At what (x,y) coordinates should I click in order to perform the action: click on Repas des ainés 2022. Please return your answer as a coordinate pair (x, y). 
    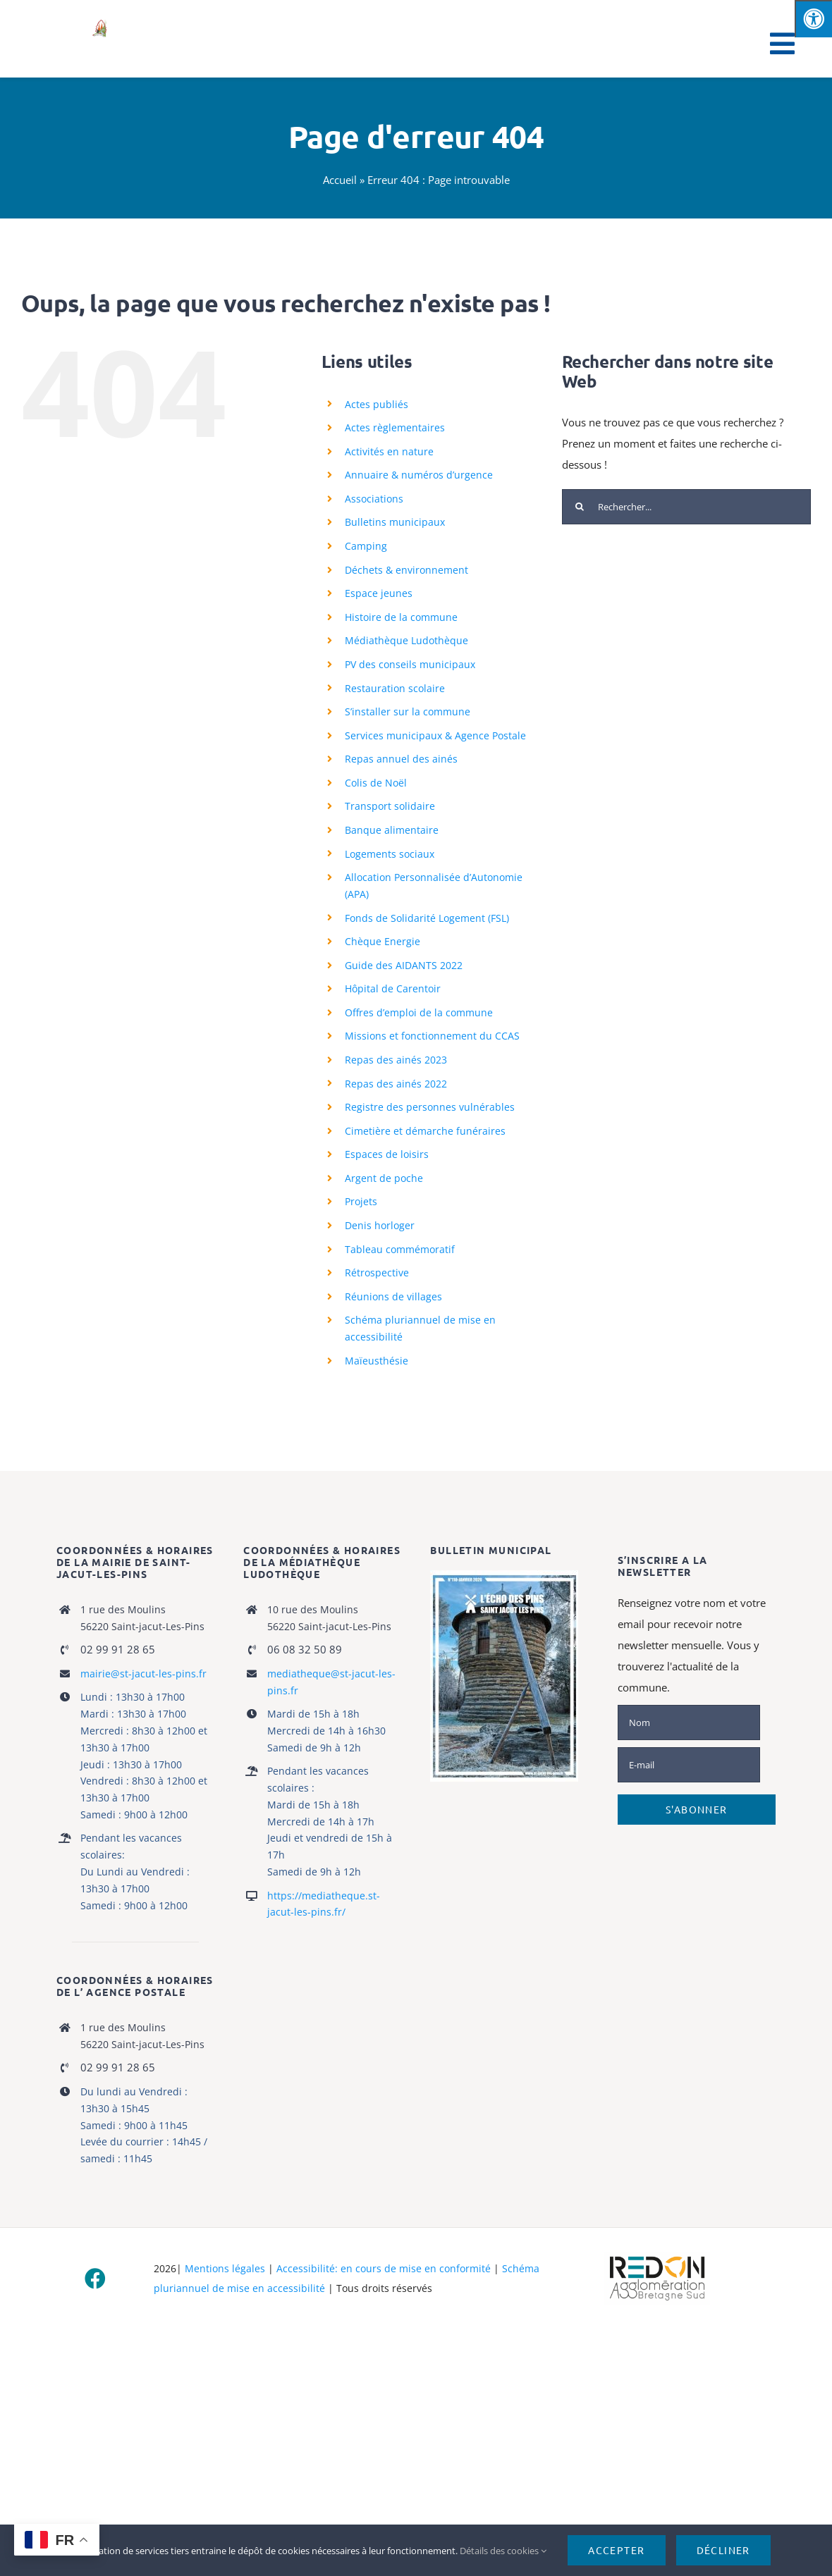
    Looking at the image, I should click on (396, 1083).